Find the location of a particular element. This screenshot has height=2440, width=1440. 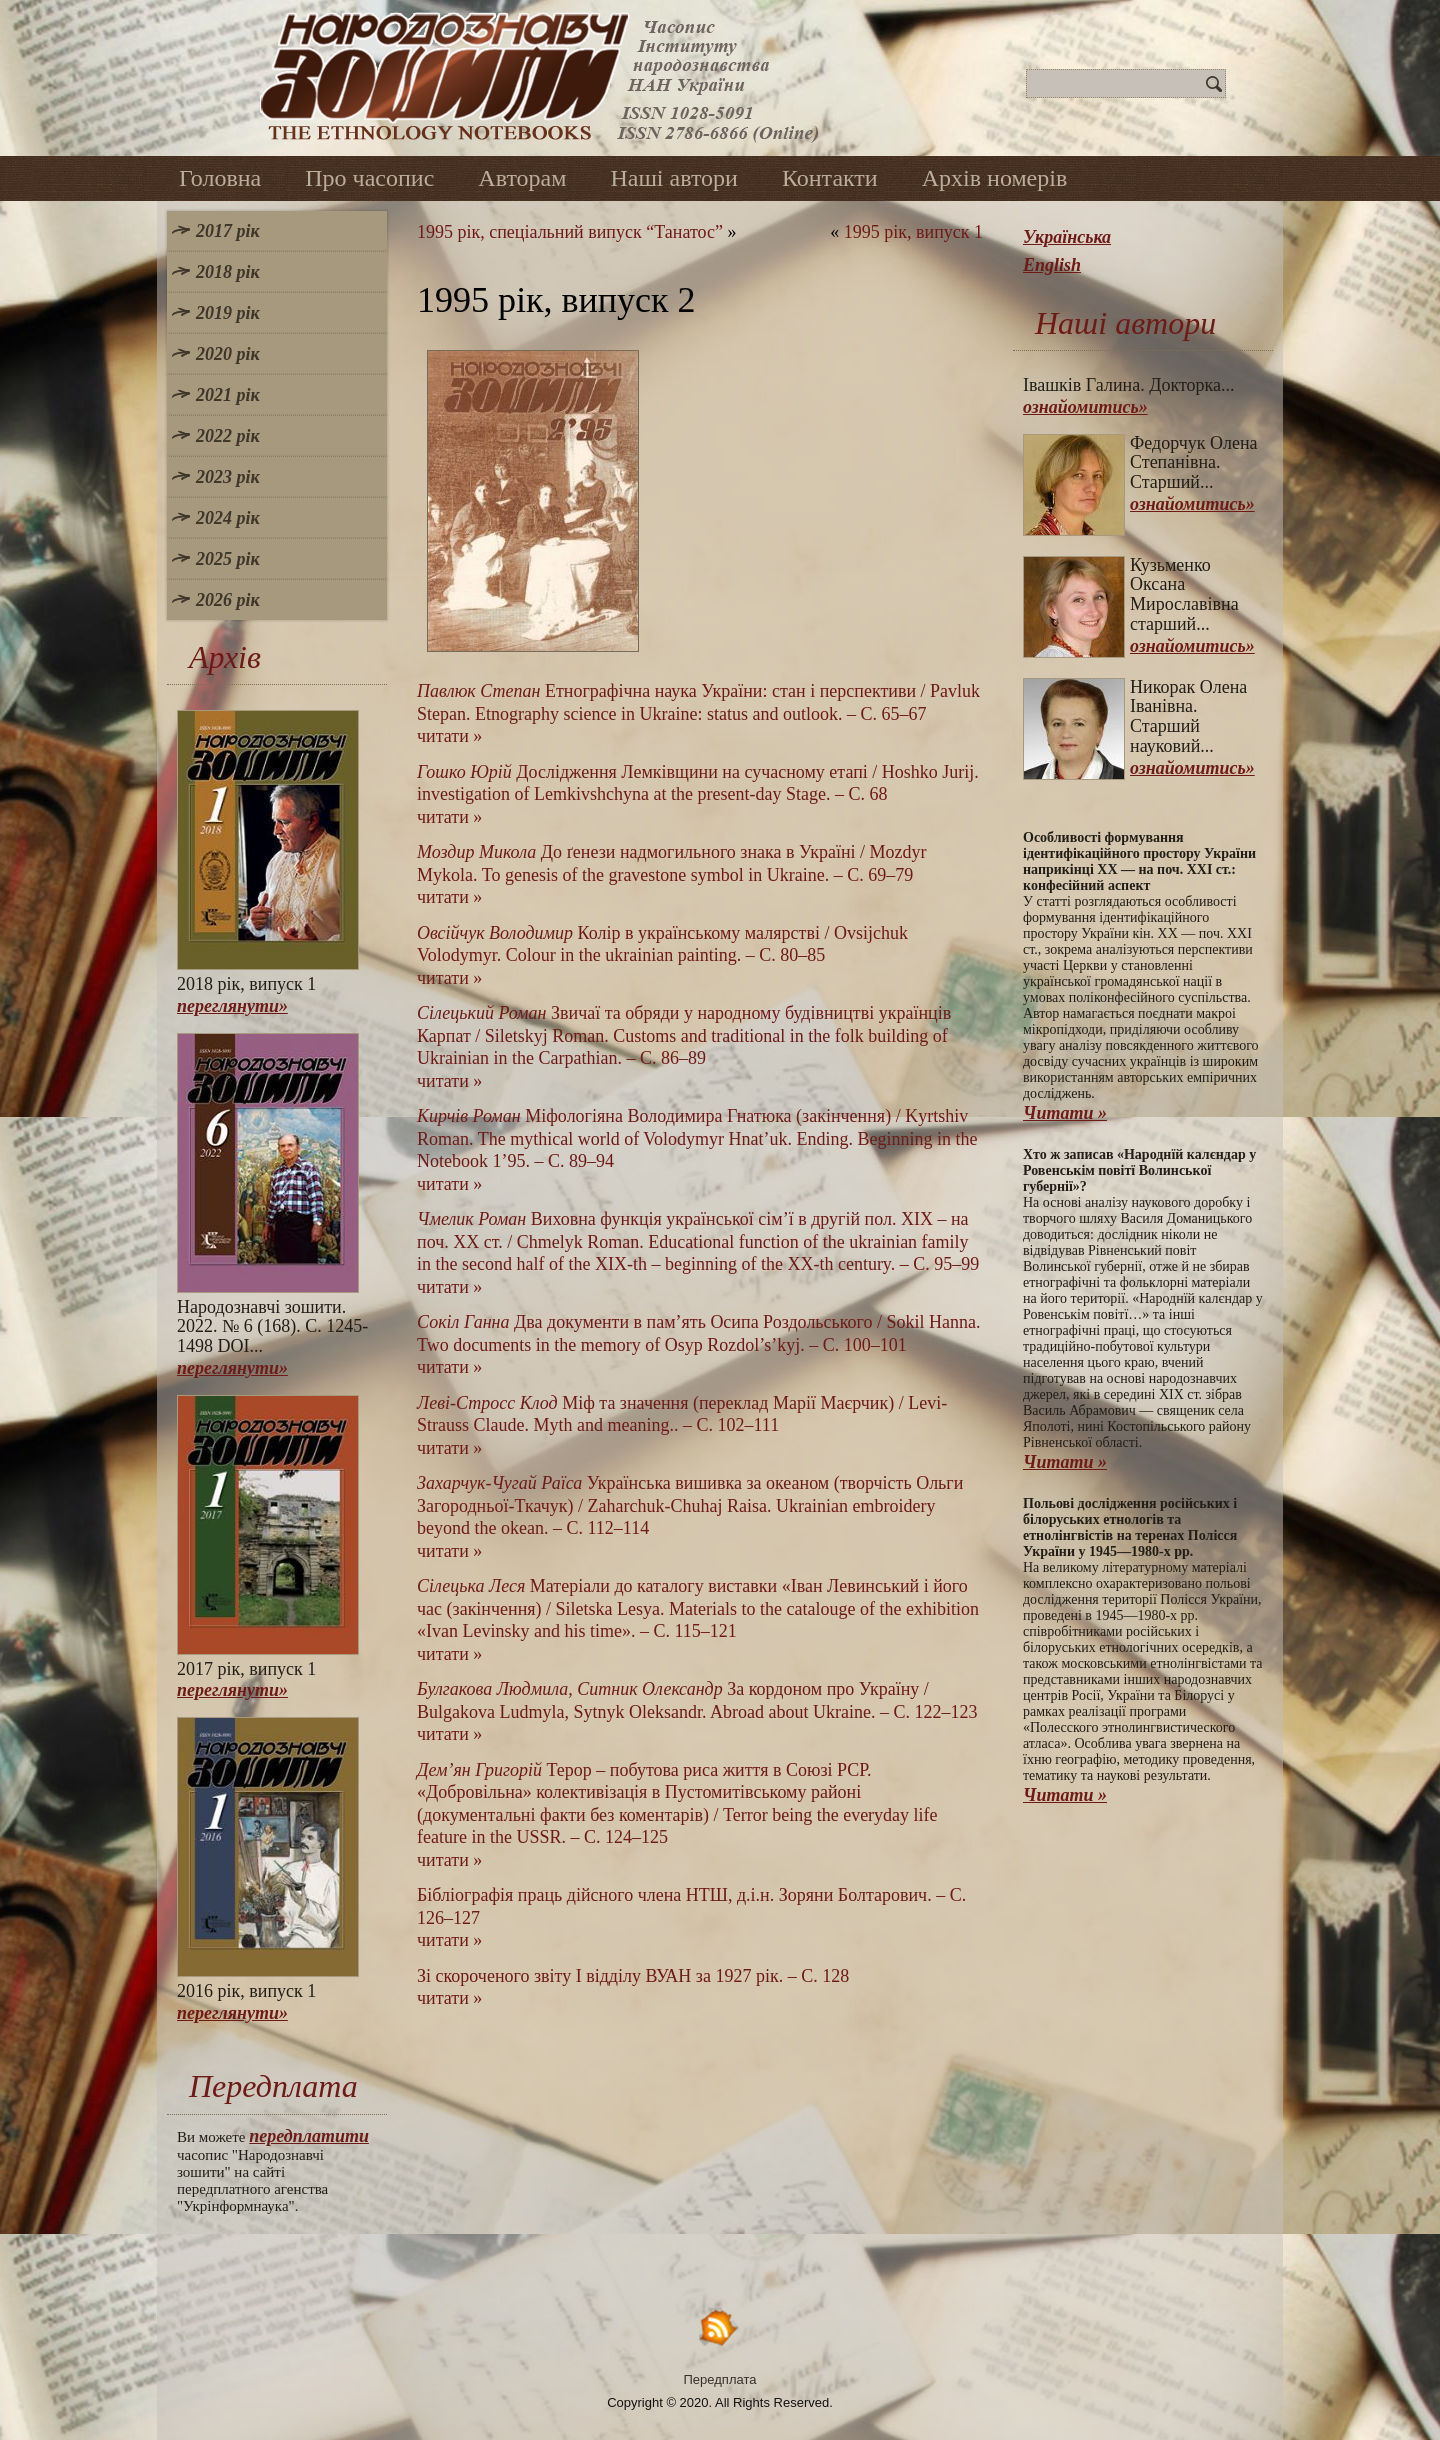

Архів номерів is located at coordinates (995, 178).